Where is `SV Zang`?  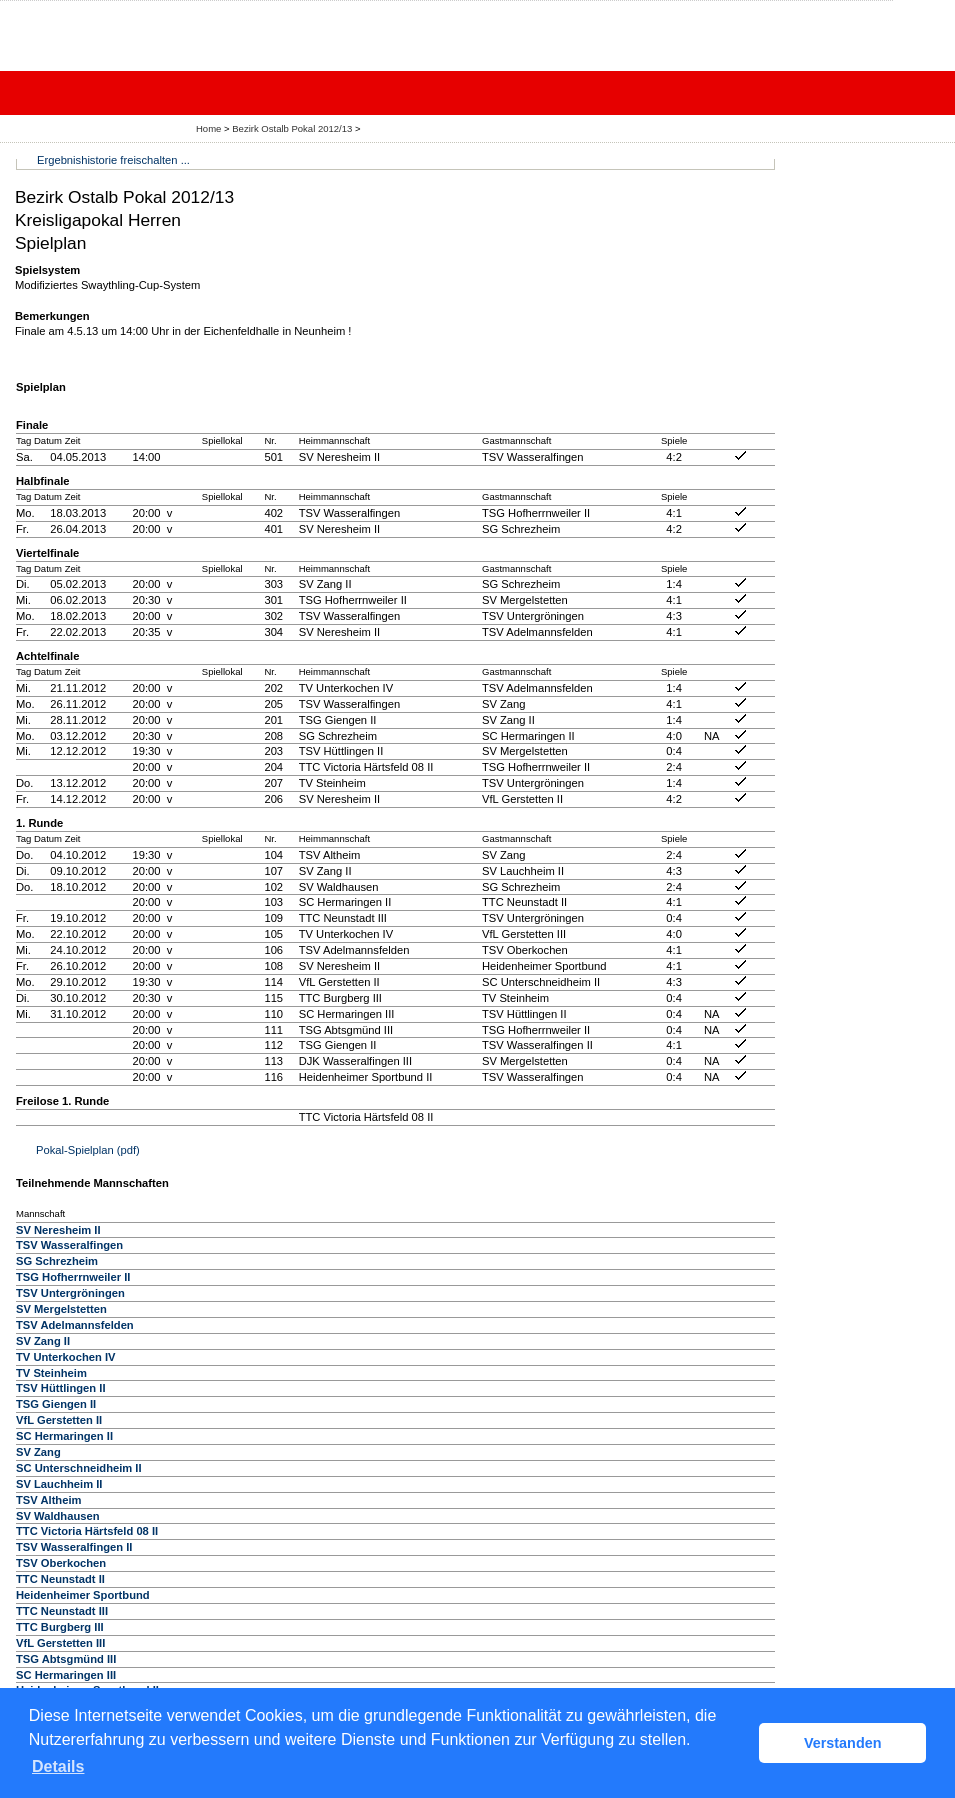 SV Zang is located at coordinates (38, 1452).